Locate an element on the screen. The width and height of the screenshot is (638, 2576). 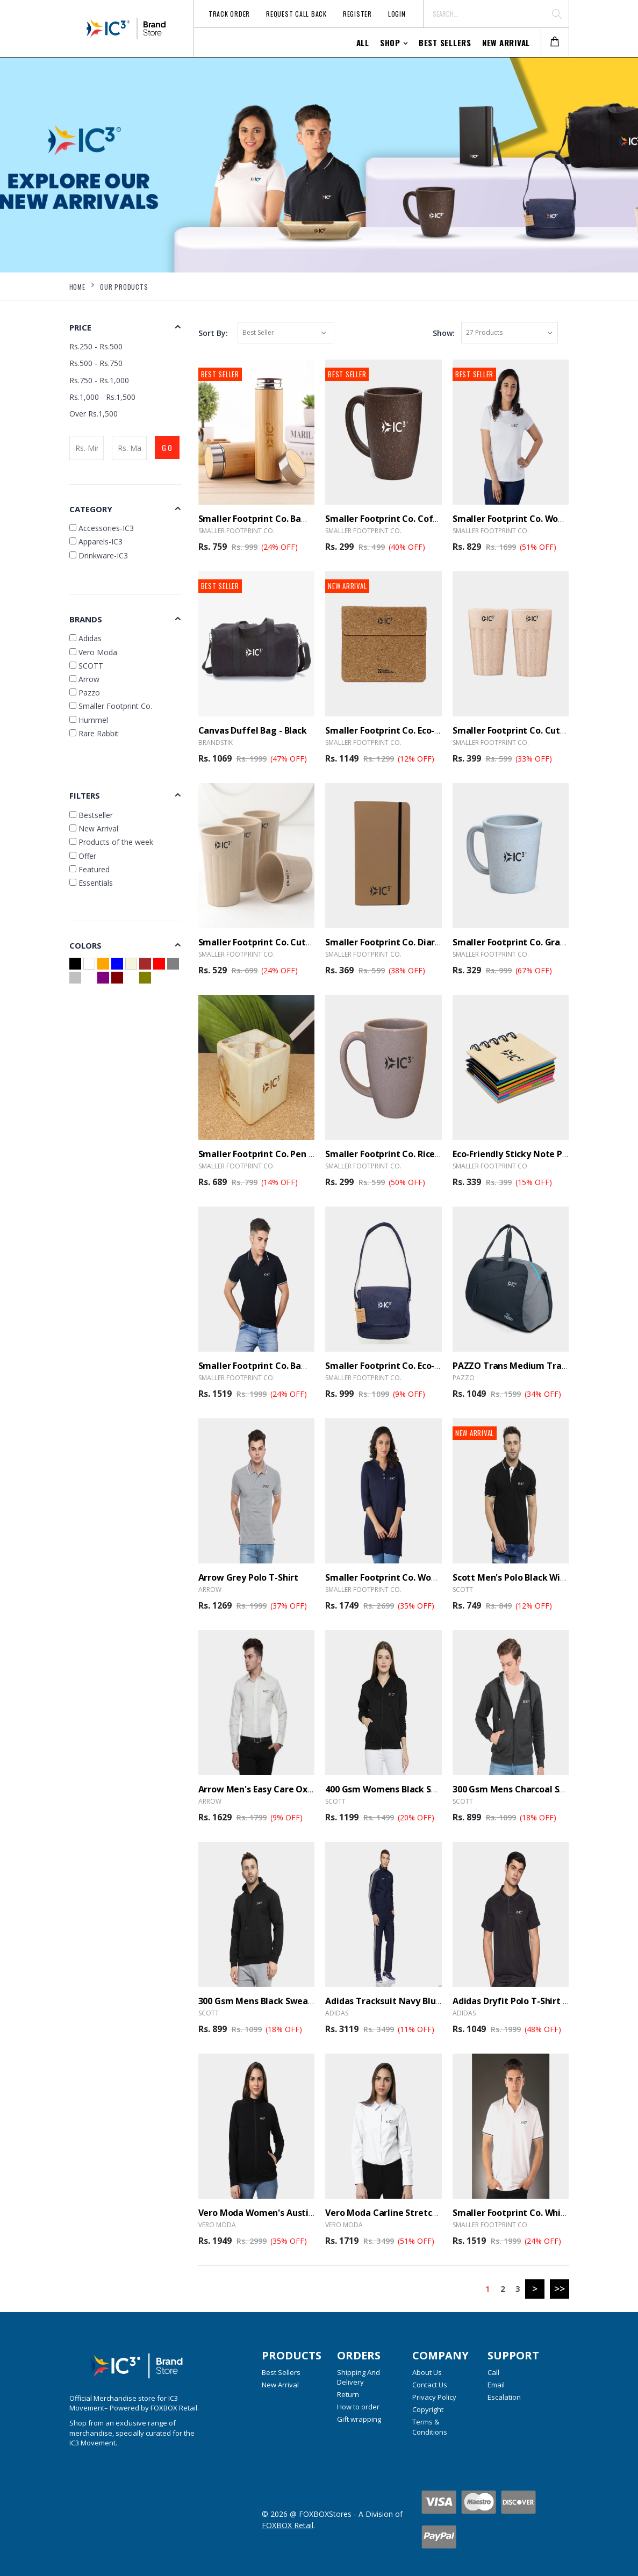
New Arrival is located at coordinates (506, 42).